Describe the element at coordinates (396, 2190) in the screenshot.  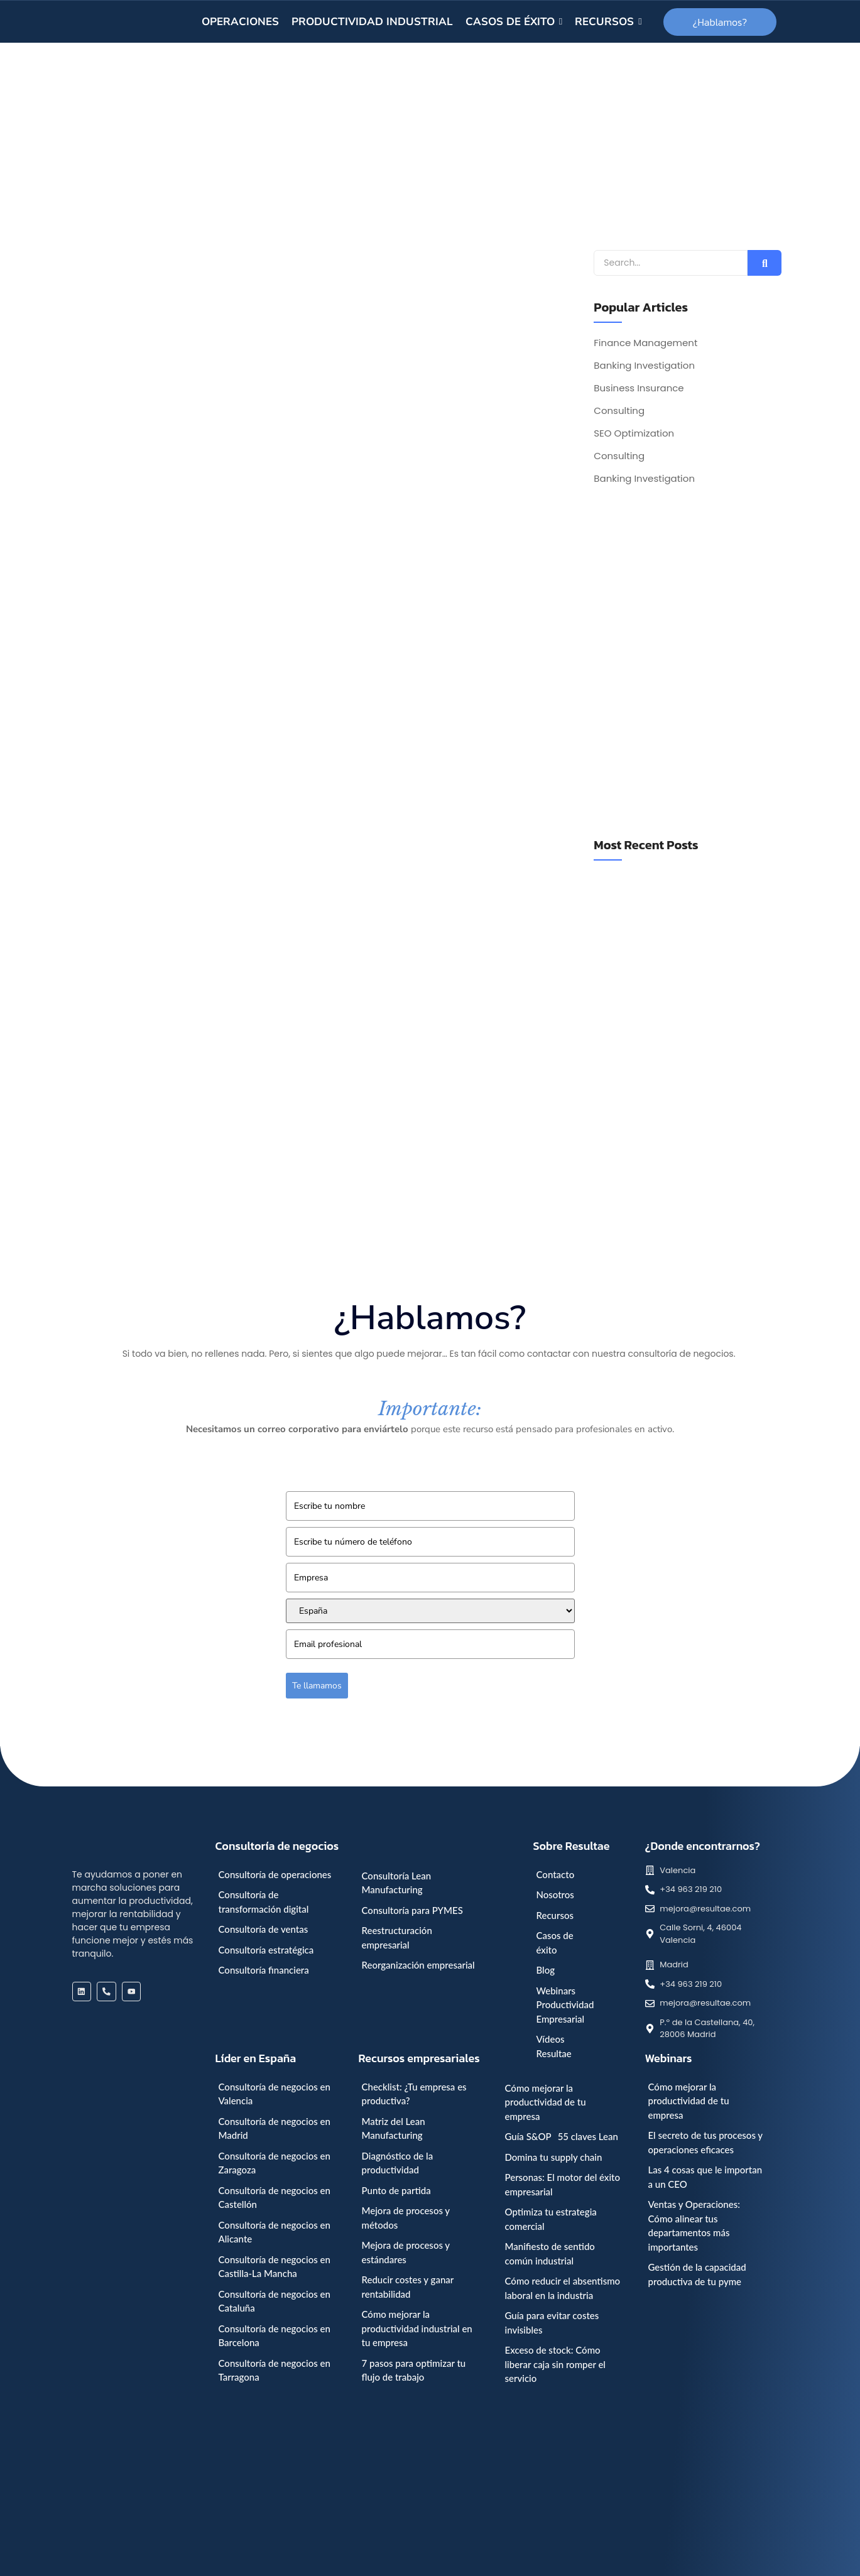
I see `Punto de partida` at that location.